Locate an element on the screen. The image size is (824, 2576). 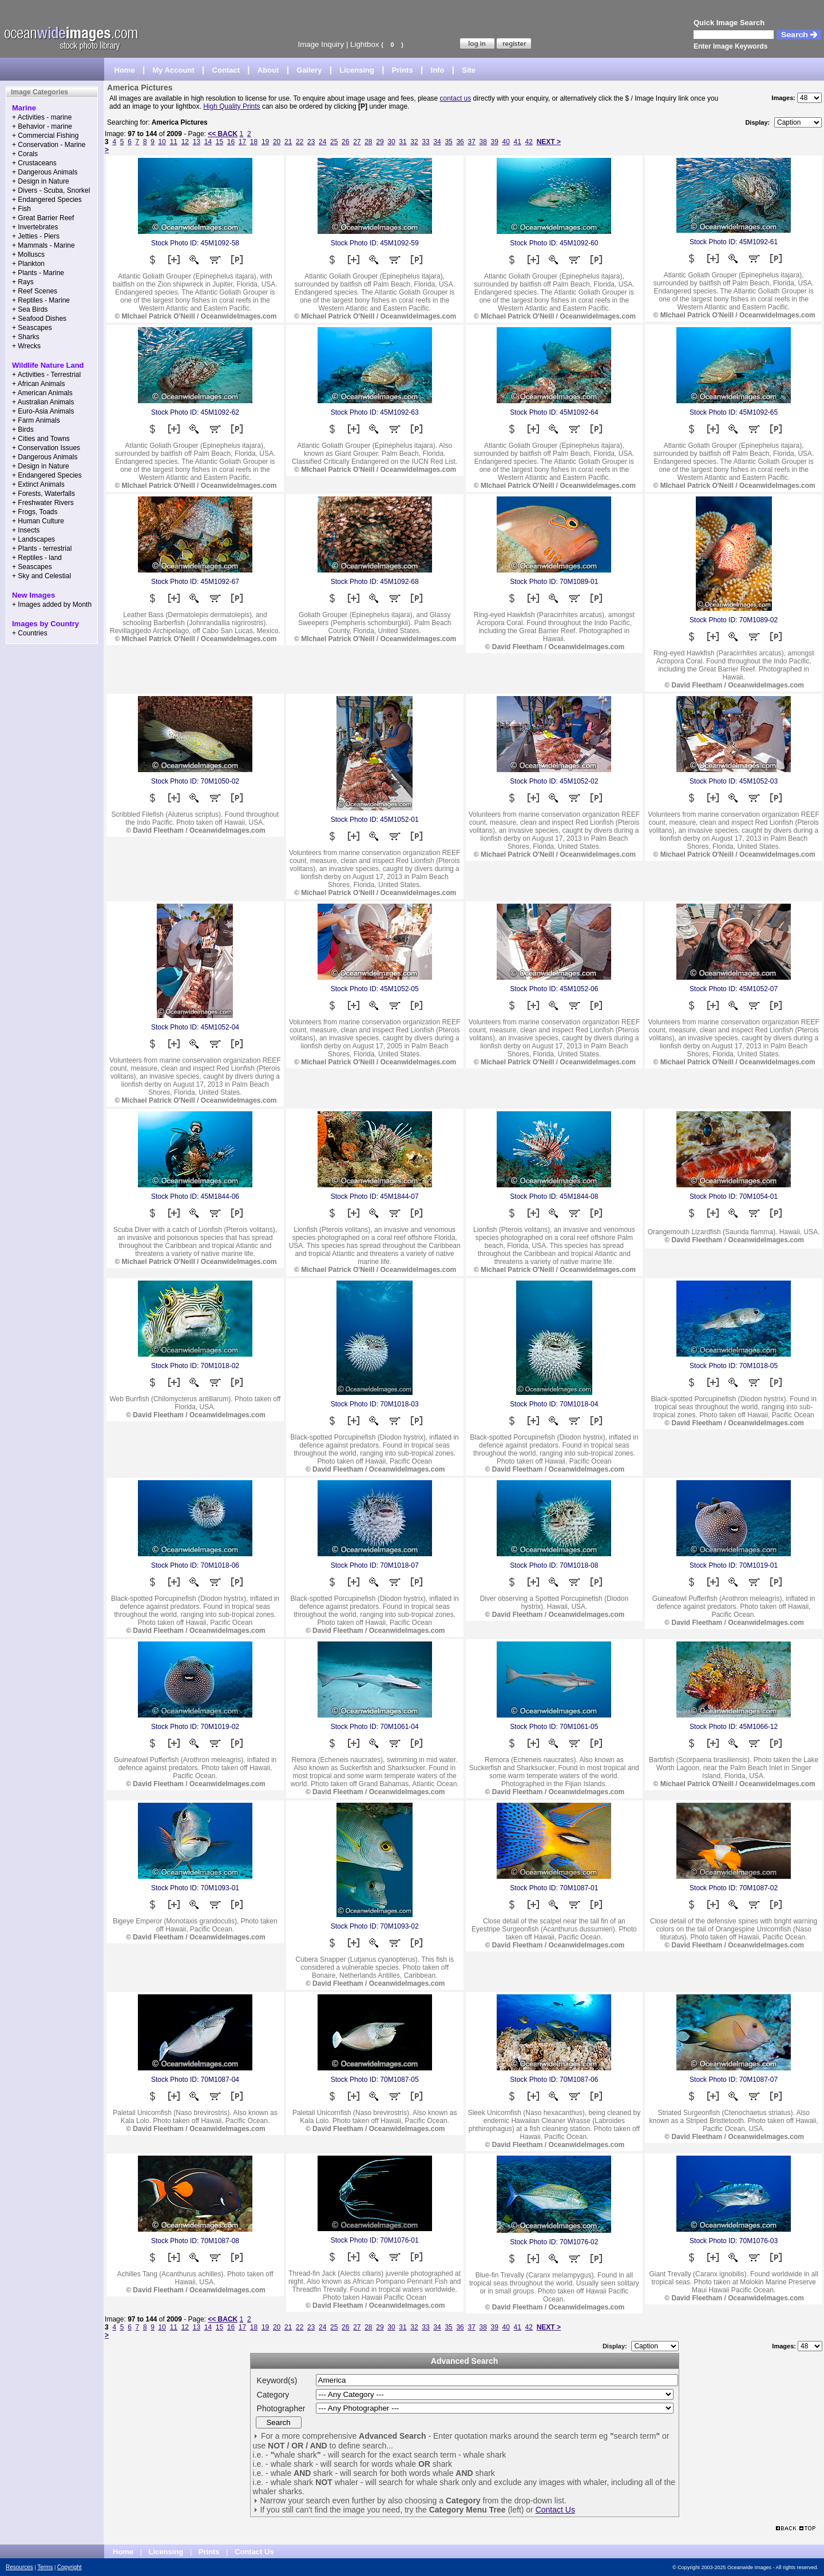
+ Design in Nature is located at coordinates (40, 181).